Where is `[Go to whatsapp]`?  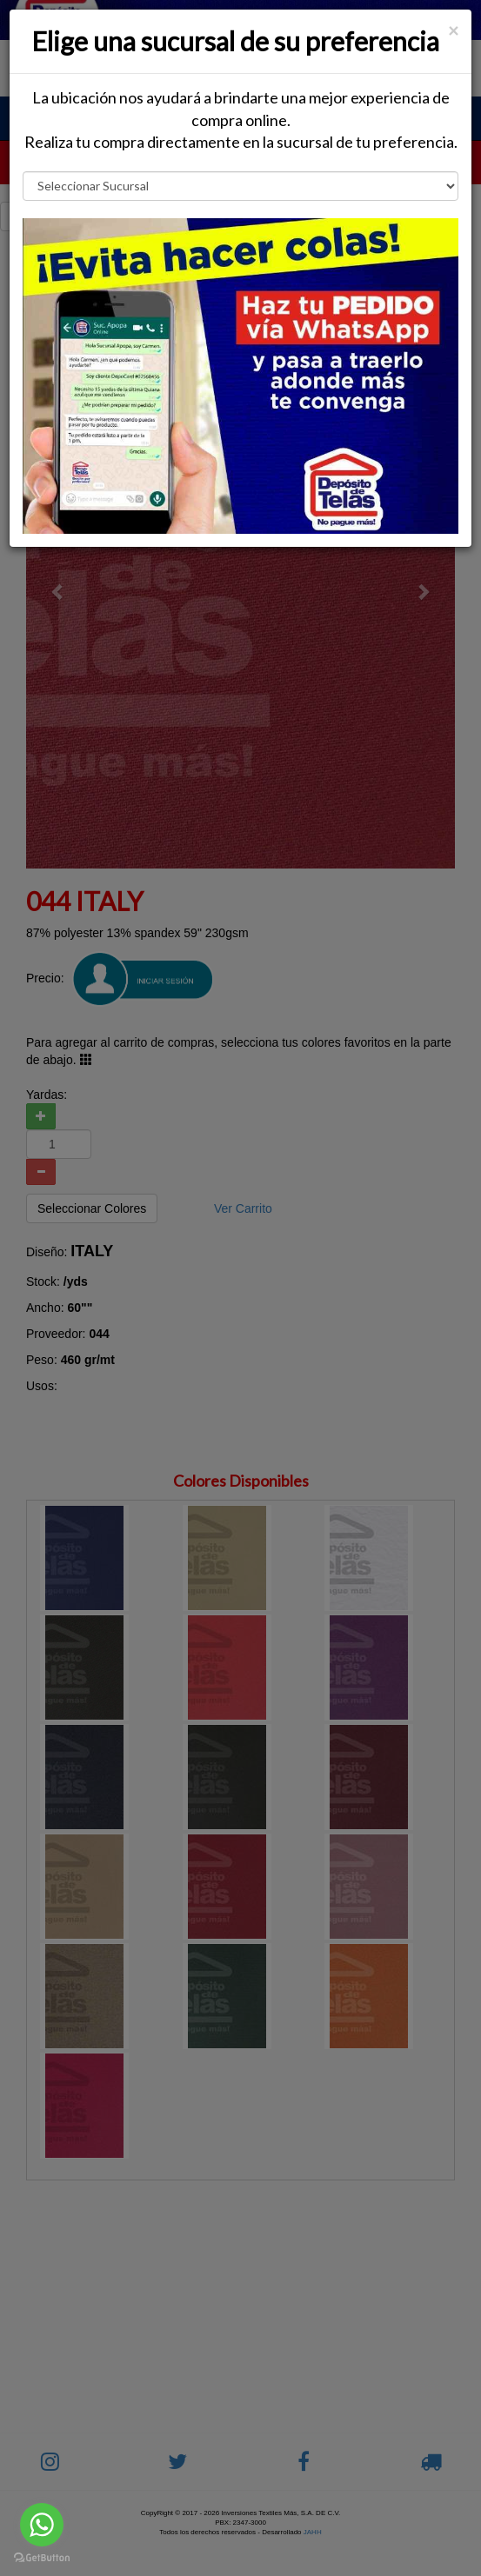 [Go to whatsapp] is located at coordinates (41, 2524).